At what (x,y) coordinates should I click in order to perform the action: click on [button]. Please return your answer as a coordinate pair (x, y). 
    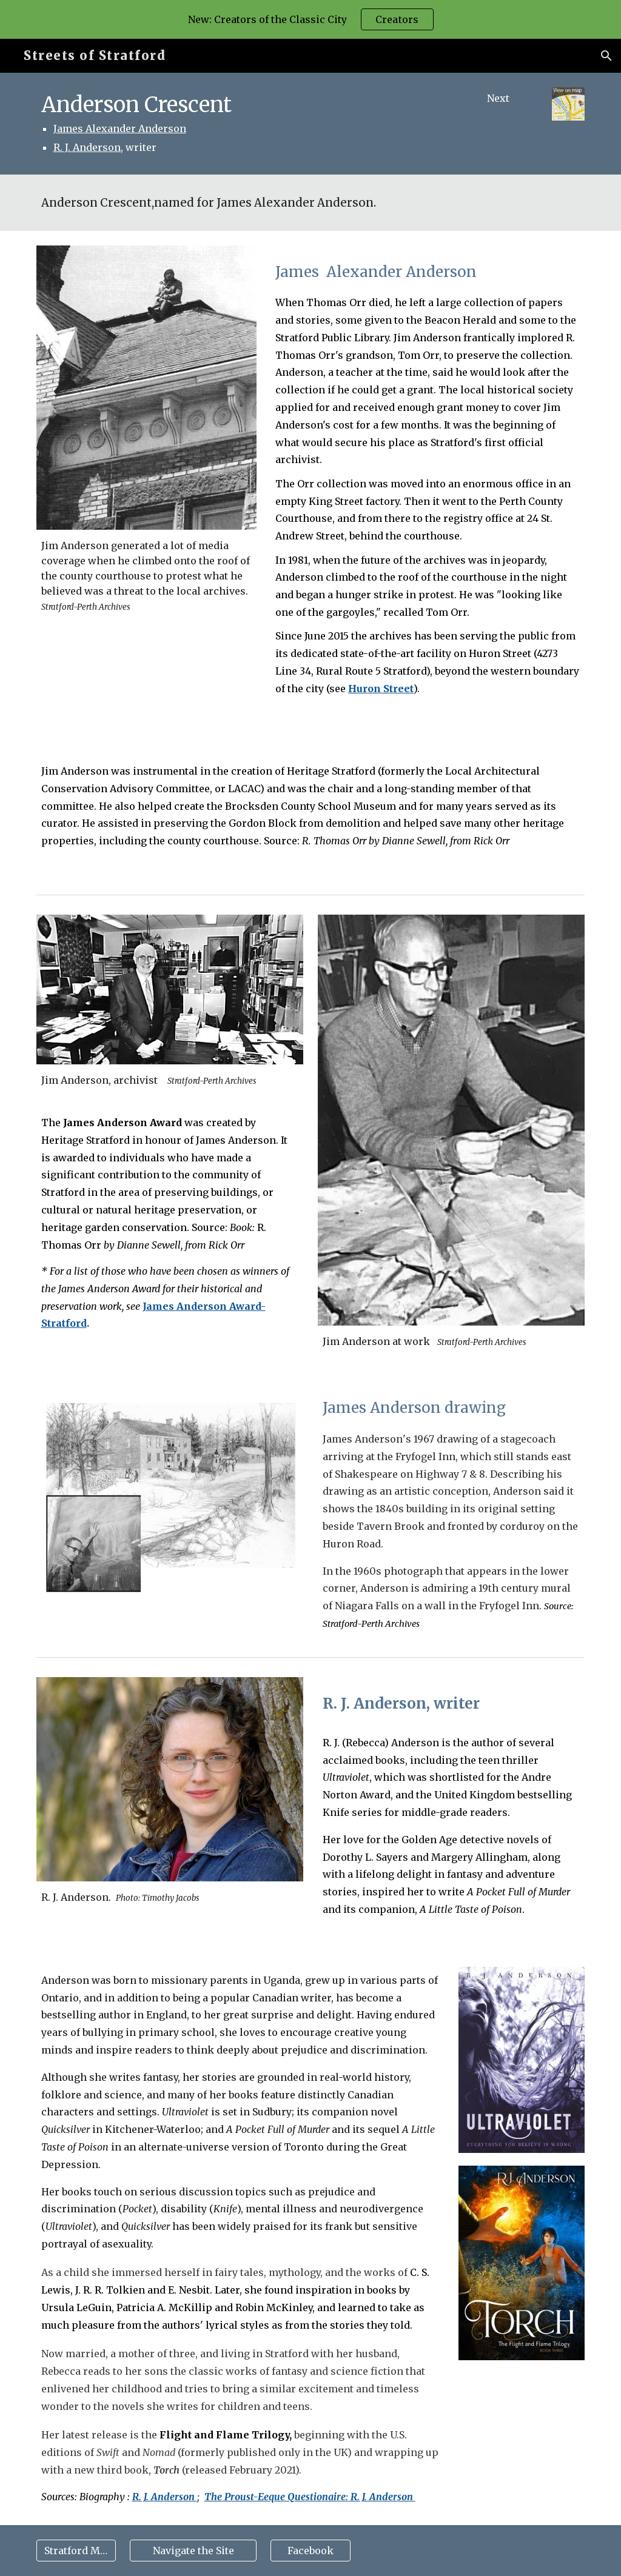
    Looking at the image, I should click on (606, 55).